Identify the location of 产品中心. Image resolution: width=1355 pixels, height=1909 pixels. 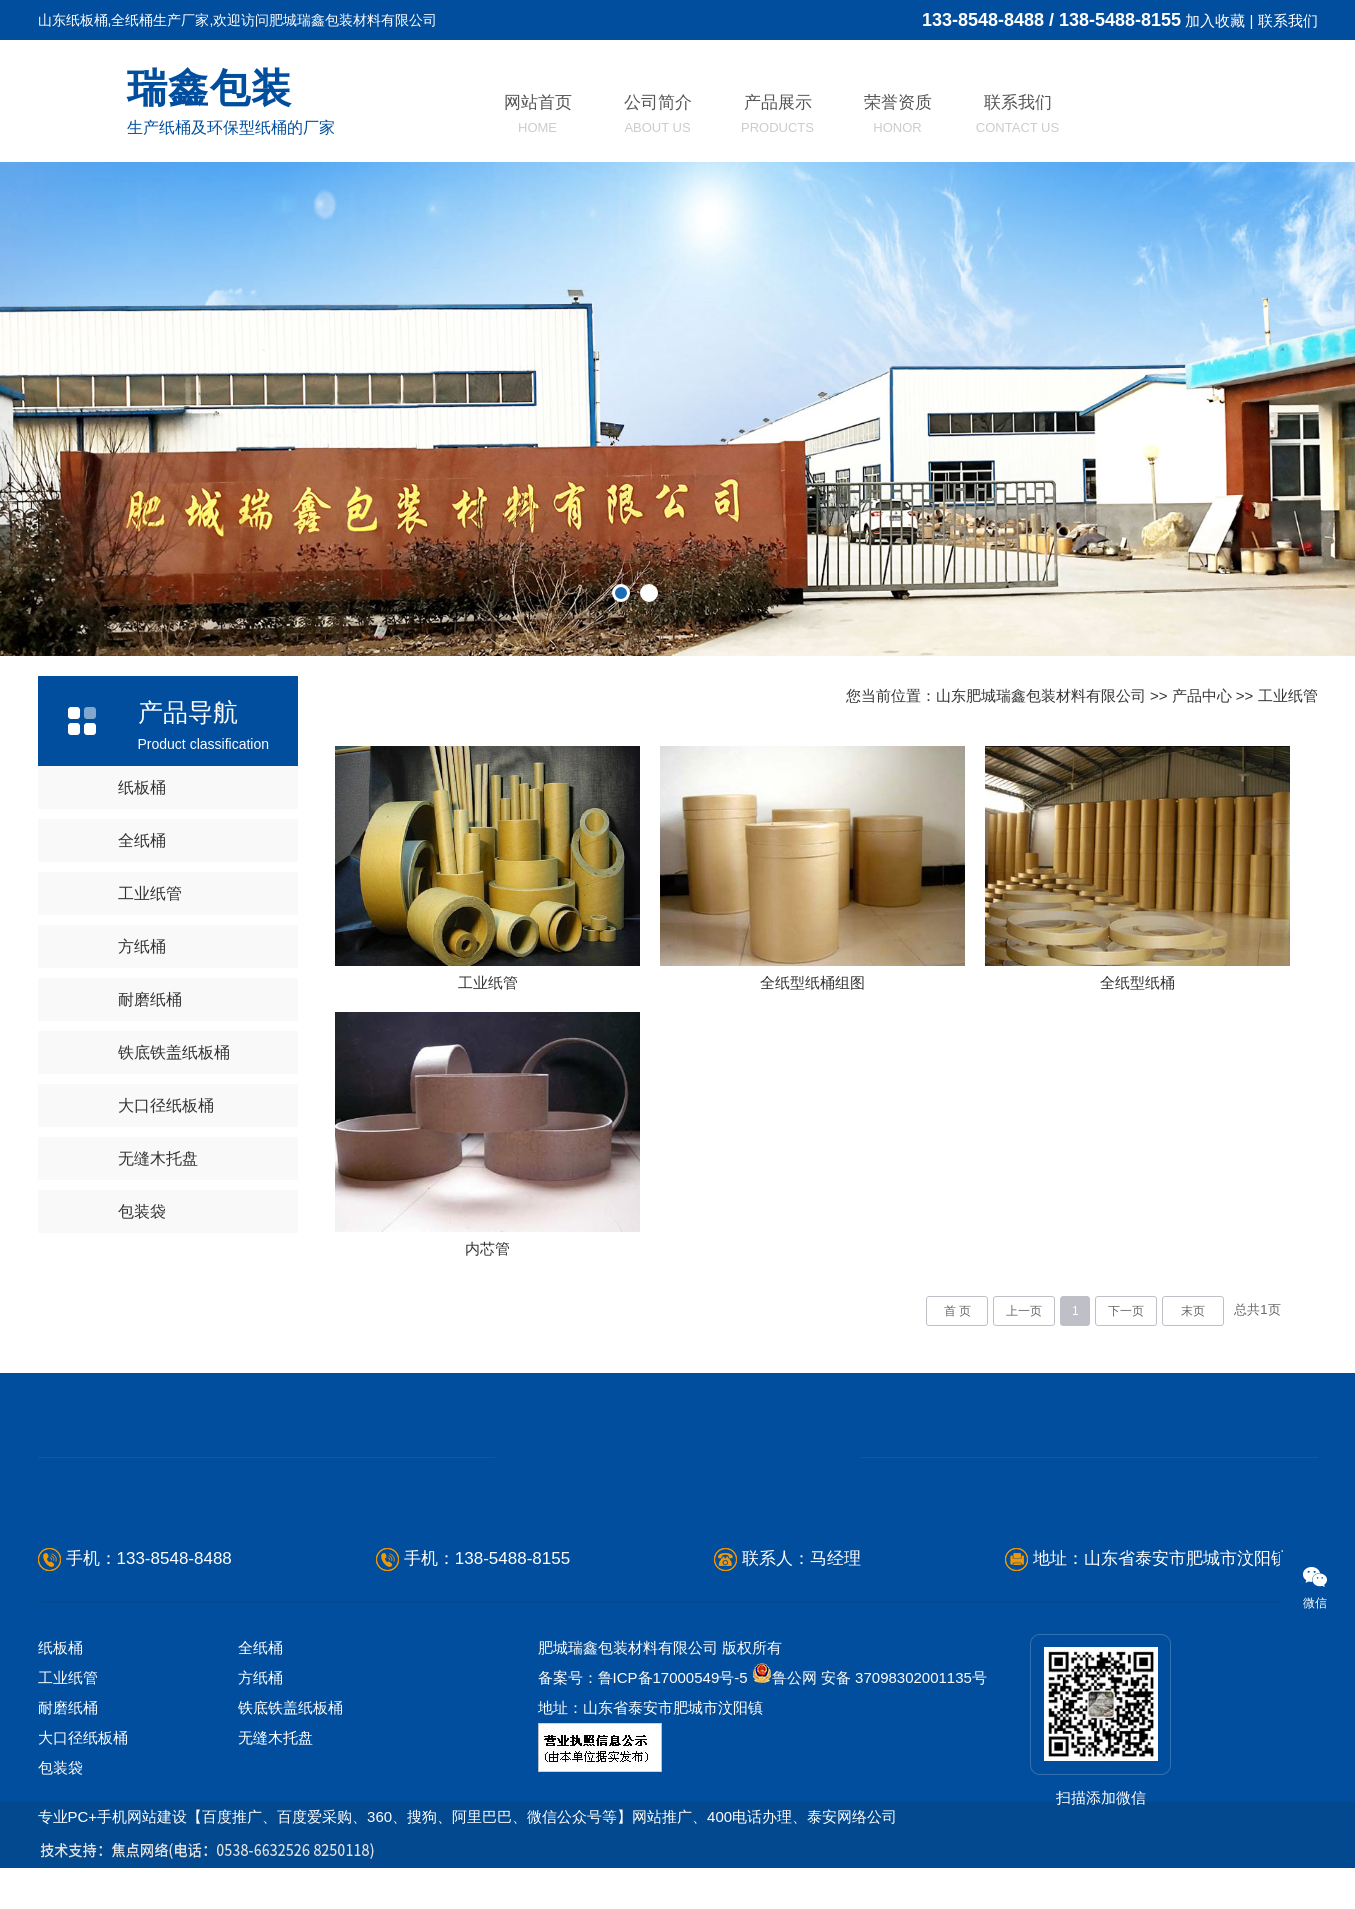
(1202, 695).